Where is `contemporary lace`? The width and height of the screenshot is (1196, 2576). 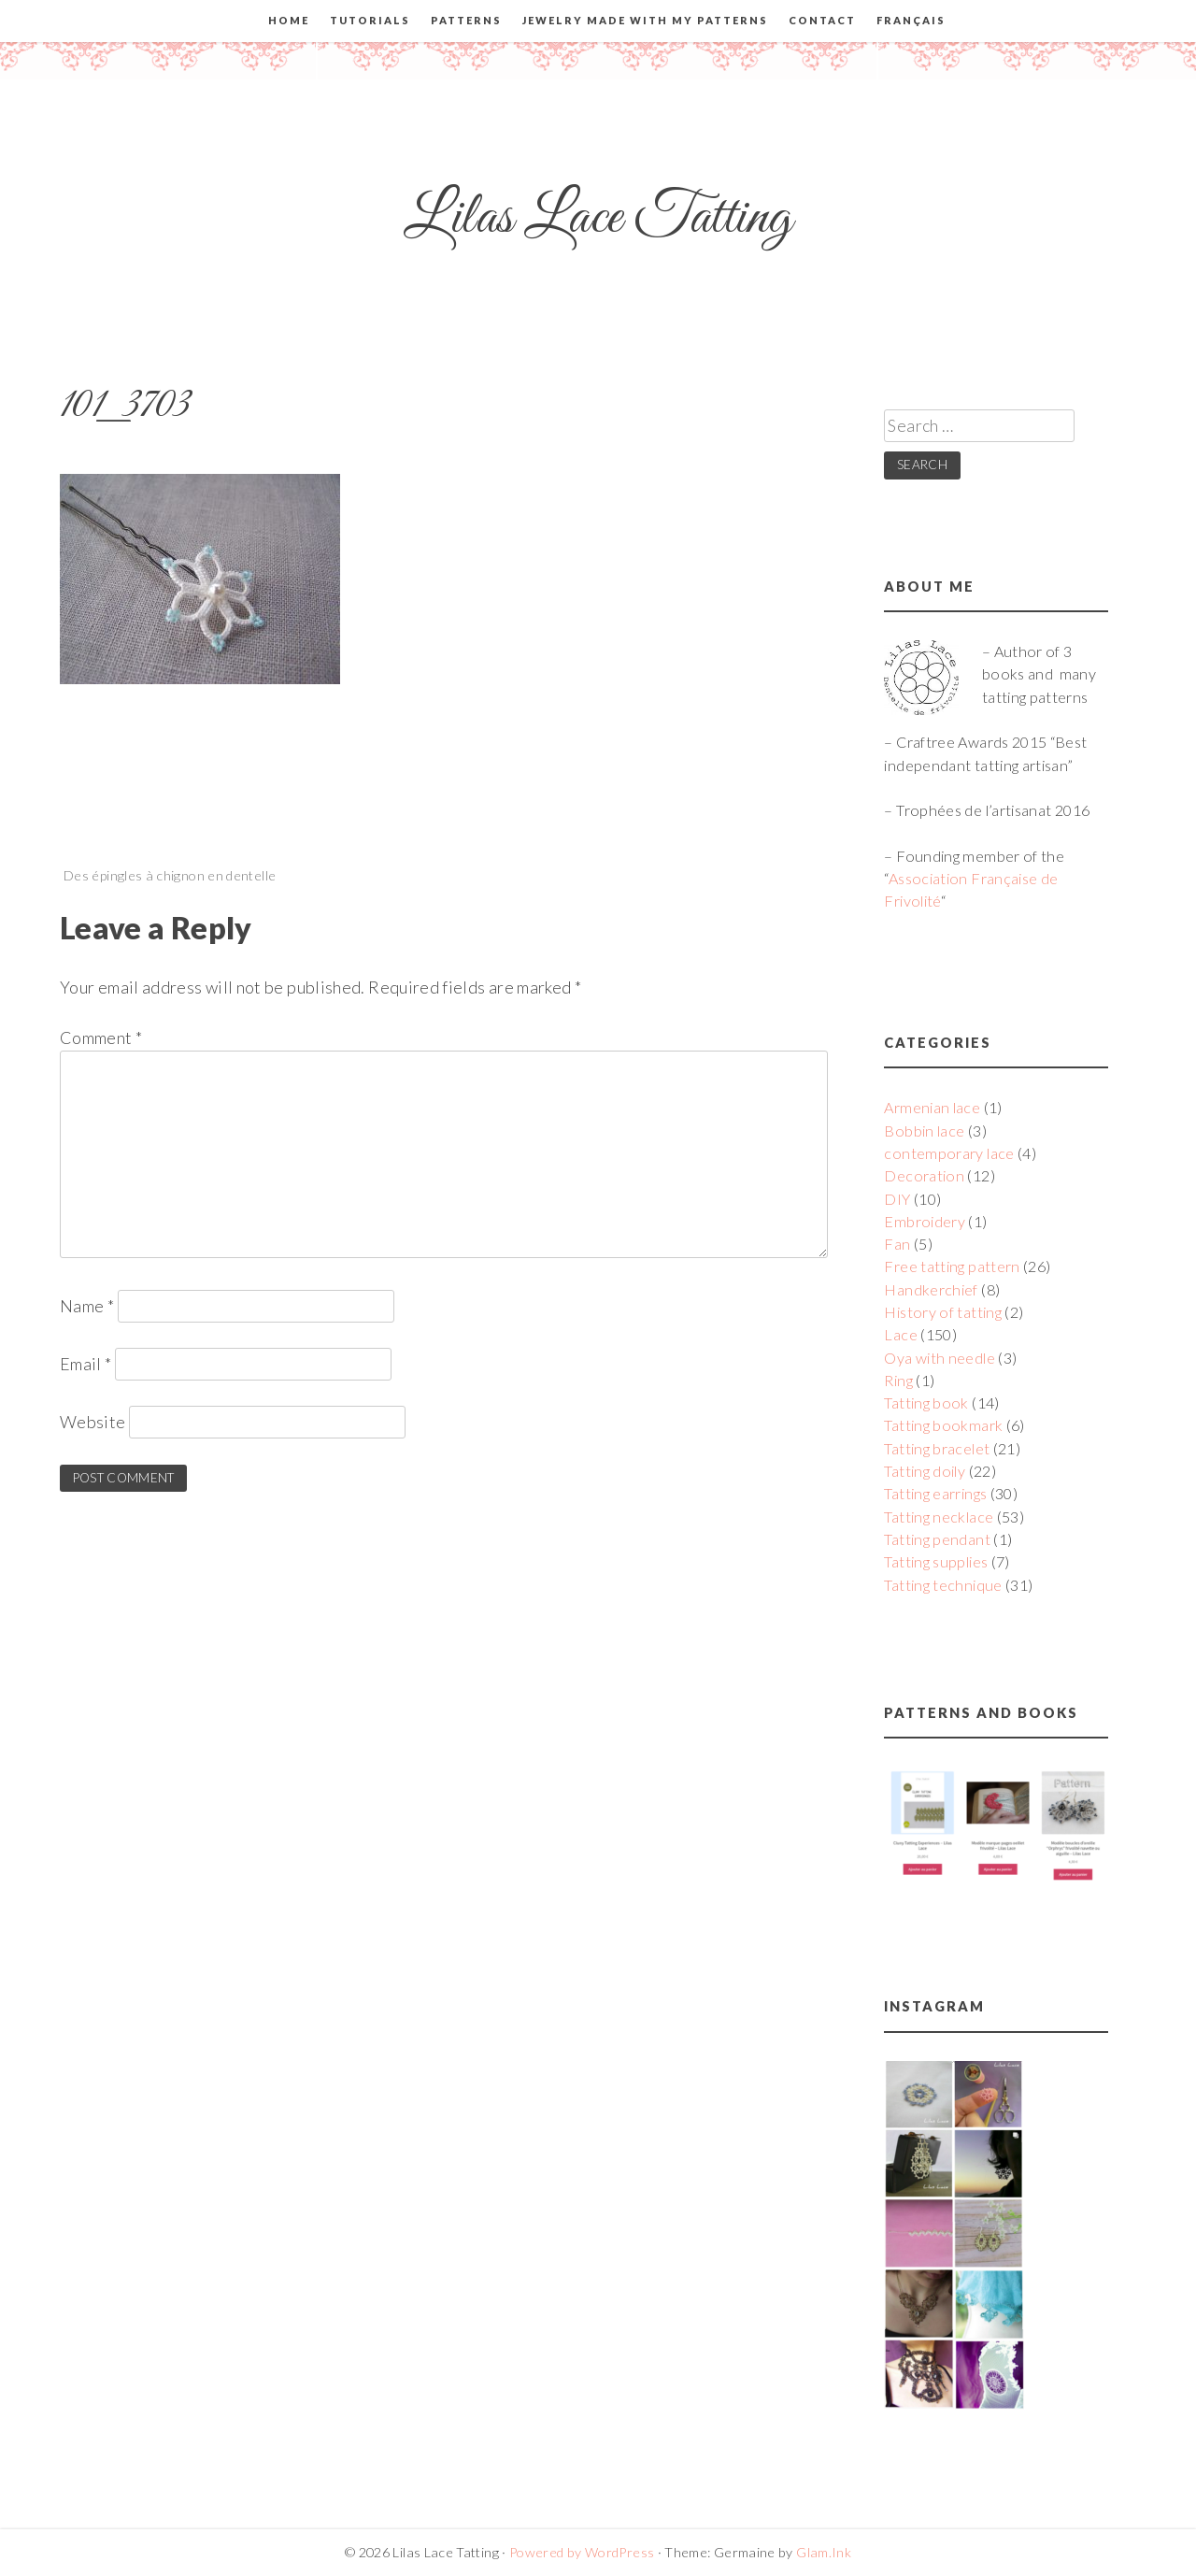
contemporary lace is located at coordinates (949, 1153).